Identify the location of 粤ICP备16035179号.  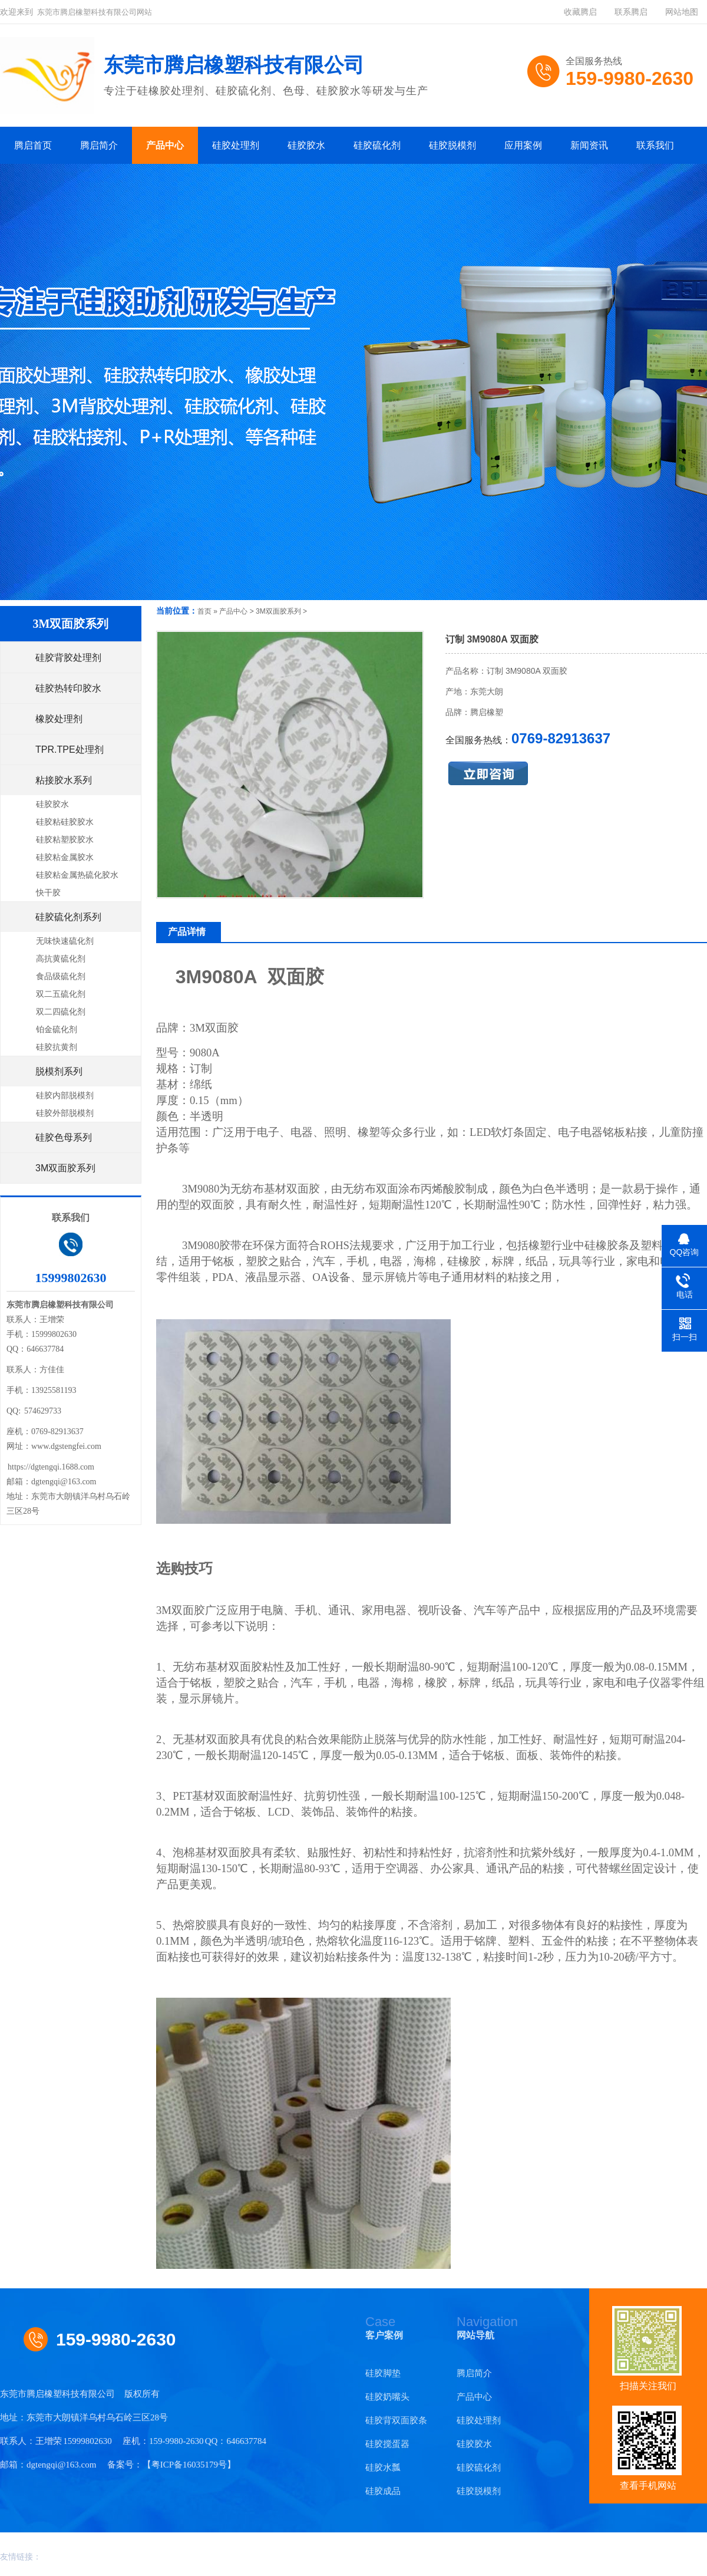
(189, 2464).